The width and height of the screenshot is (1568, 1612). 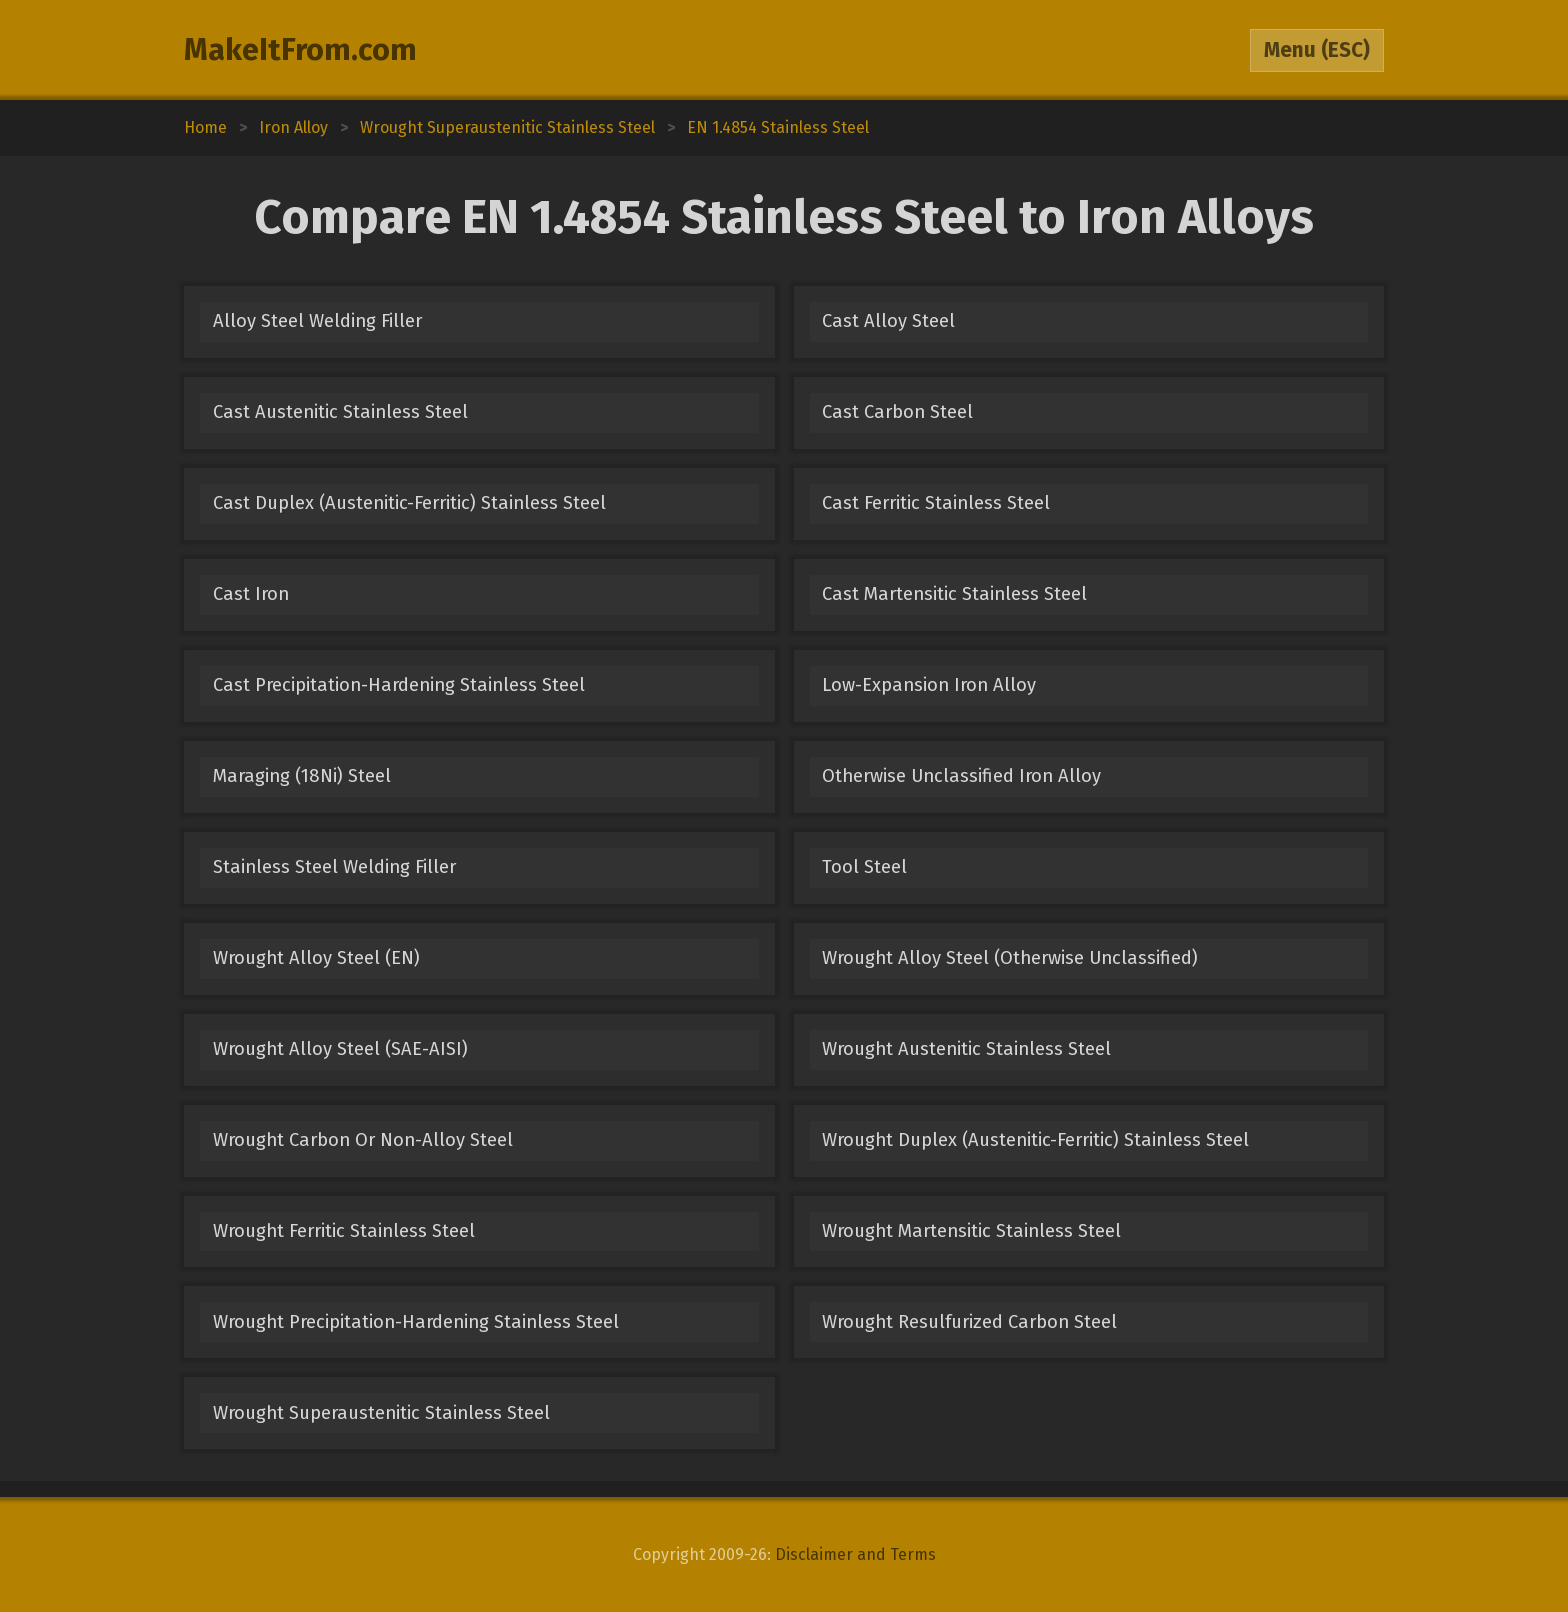 What do you see at coordinates (897, 412) in the screenshot?
I see `Cast Carbon Steel` at bounding box center [897, 412].